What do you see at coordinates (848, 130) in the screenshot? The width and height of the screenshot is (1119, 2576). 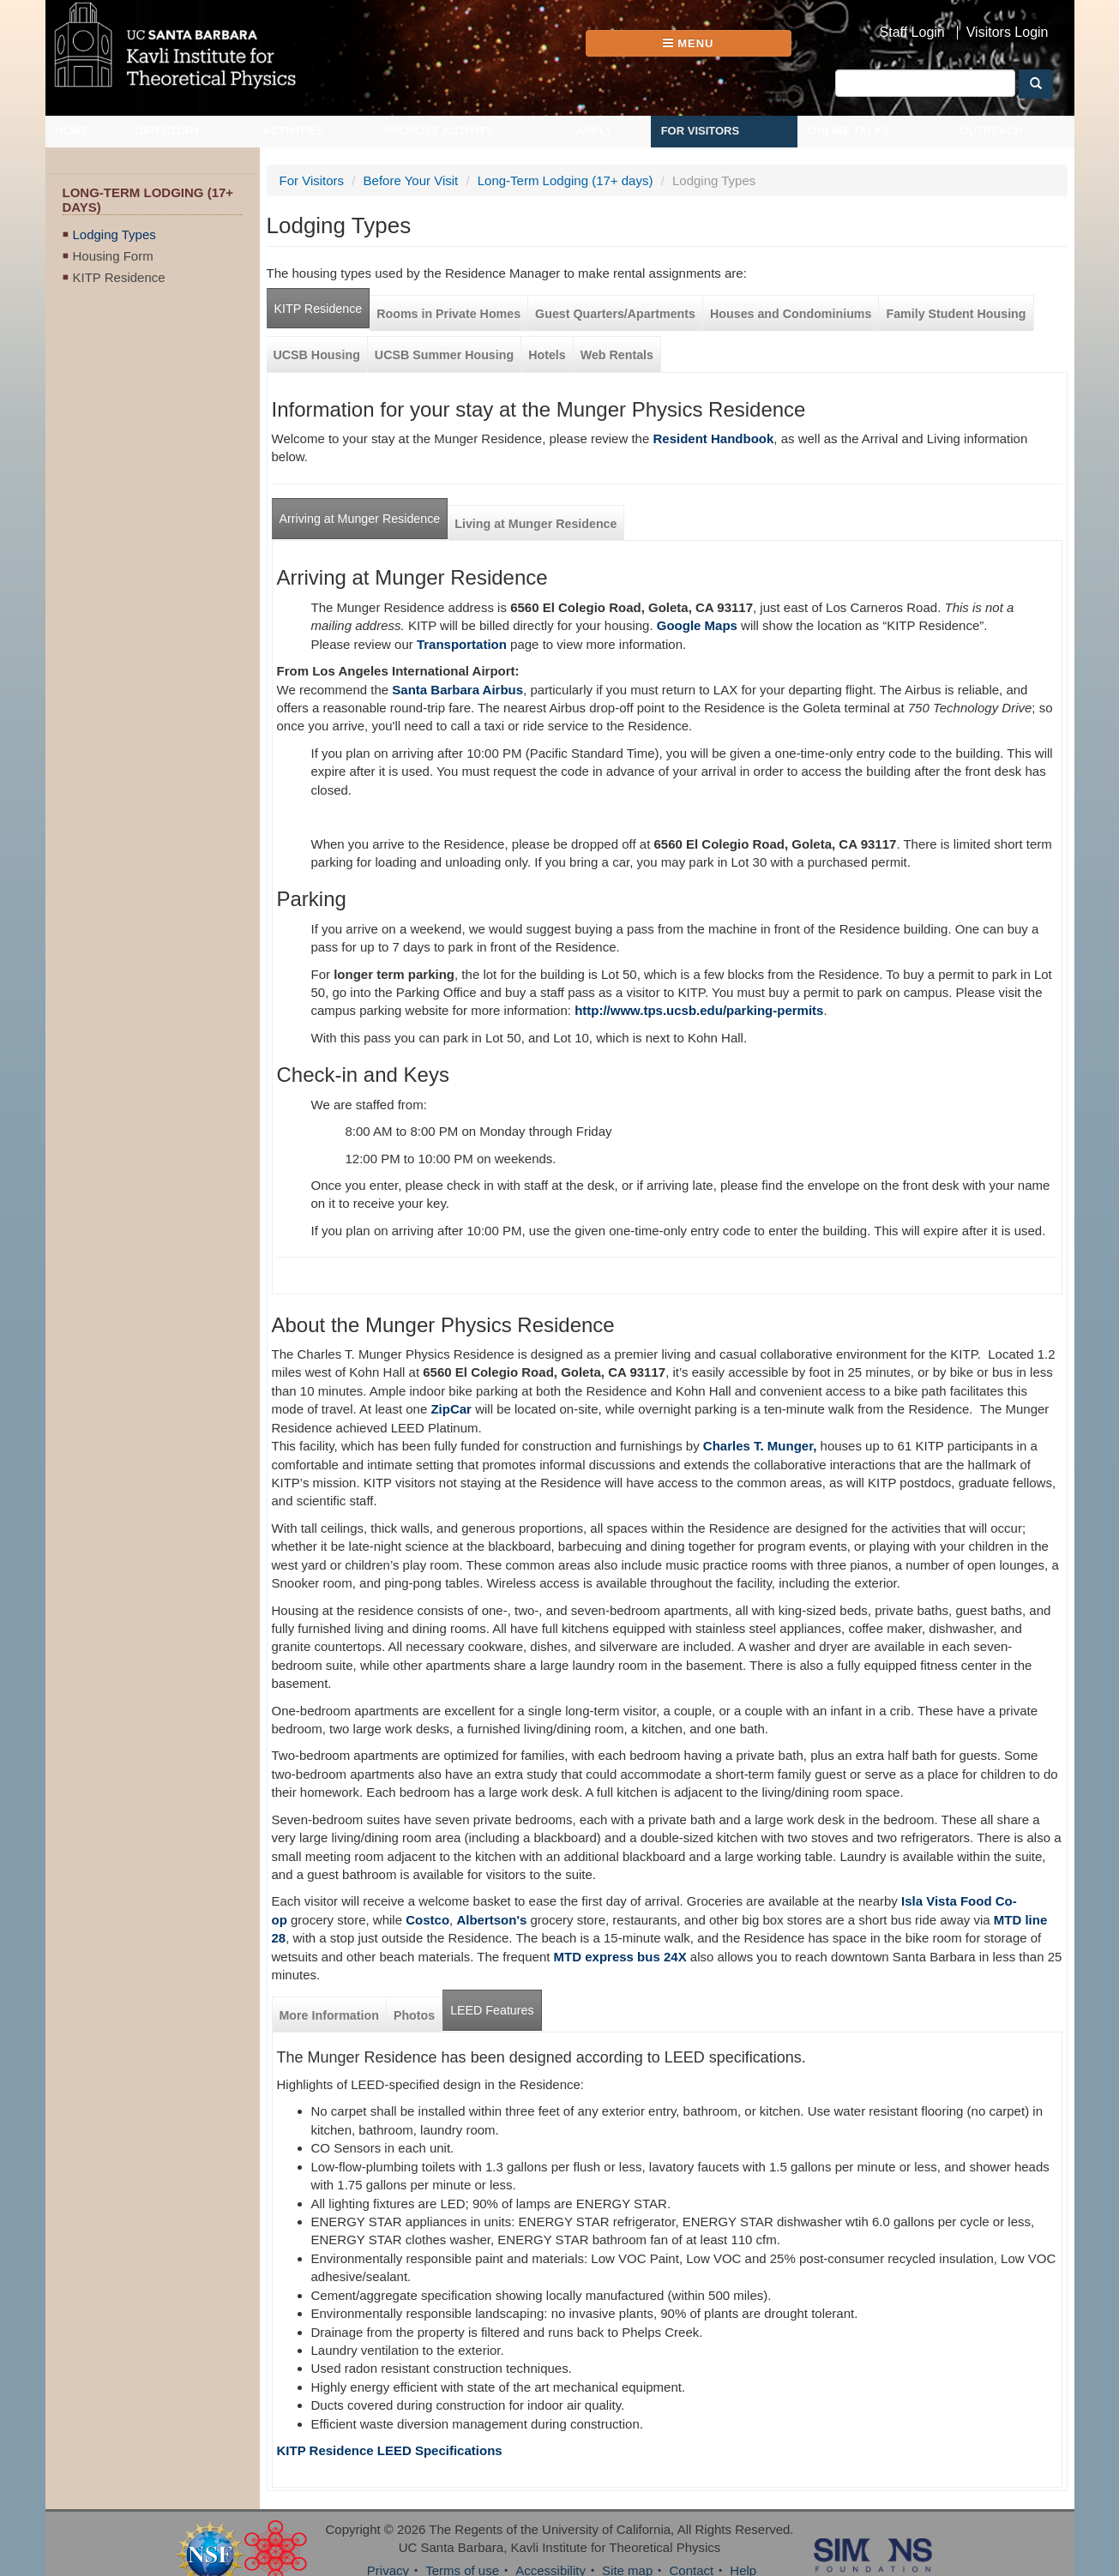 I see `Online Talks` at bounding box center [848, 130].